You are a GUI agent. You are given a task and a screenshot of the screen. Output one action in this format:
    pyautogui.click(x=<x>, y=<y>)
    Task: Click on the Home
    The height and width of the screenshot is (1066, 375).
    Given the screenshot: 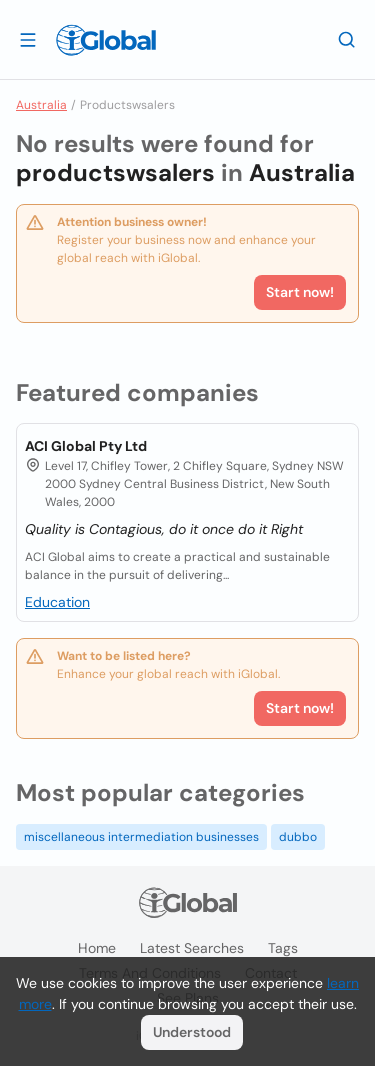 What is the action you would take?
    pyautogui.click(x=97, y=948)
    